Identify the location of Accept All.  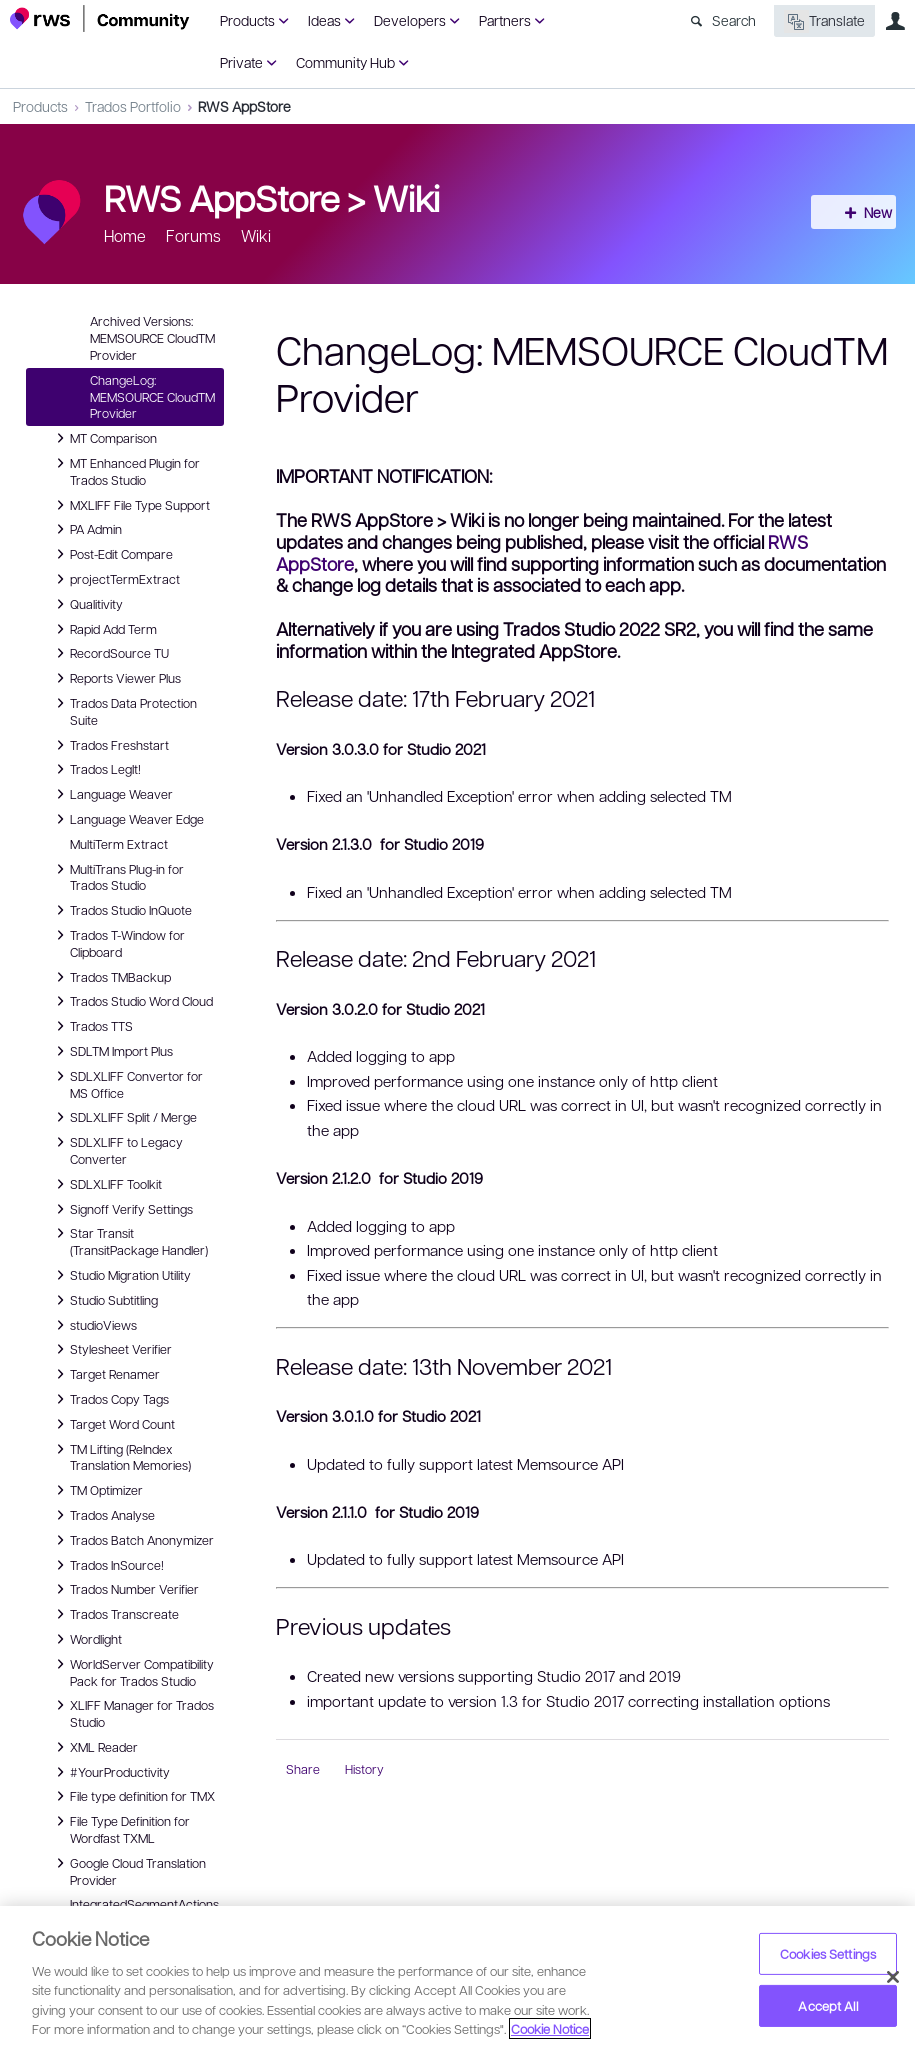
(827, 2005).